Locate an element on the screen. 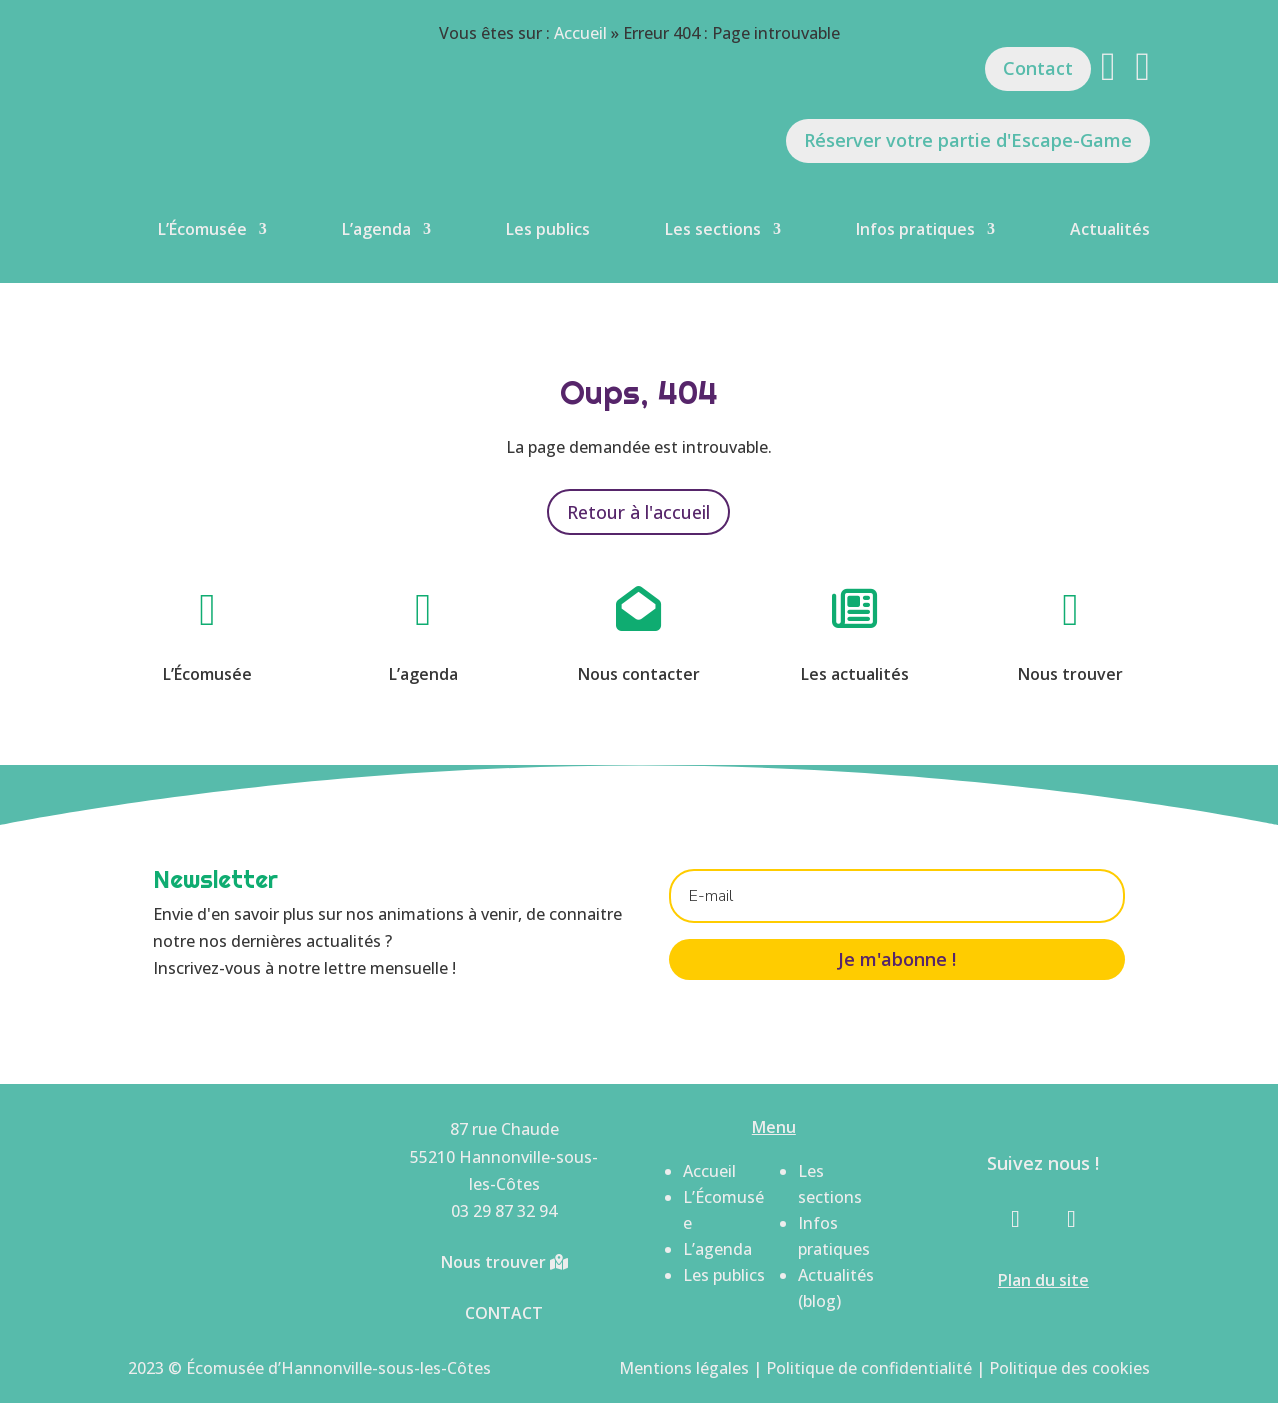  Actualités is located at coordinates (1110, 229).